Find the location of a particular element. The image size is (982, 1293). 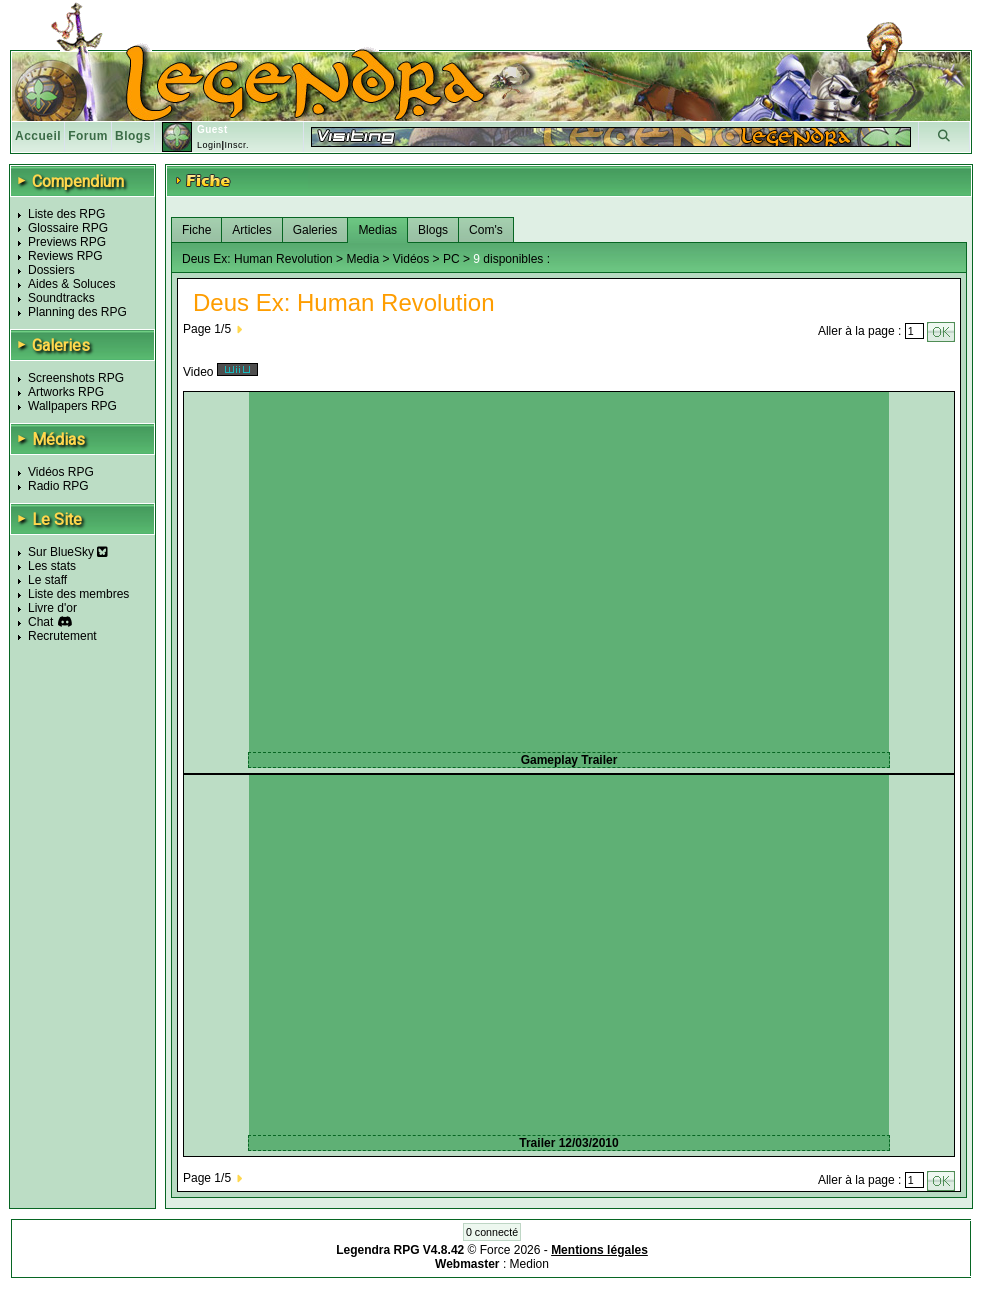

Glossaire RPG is located at coordinates (68, 228).